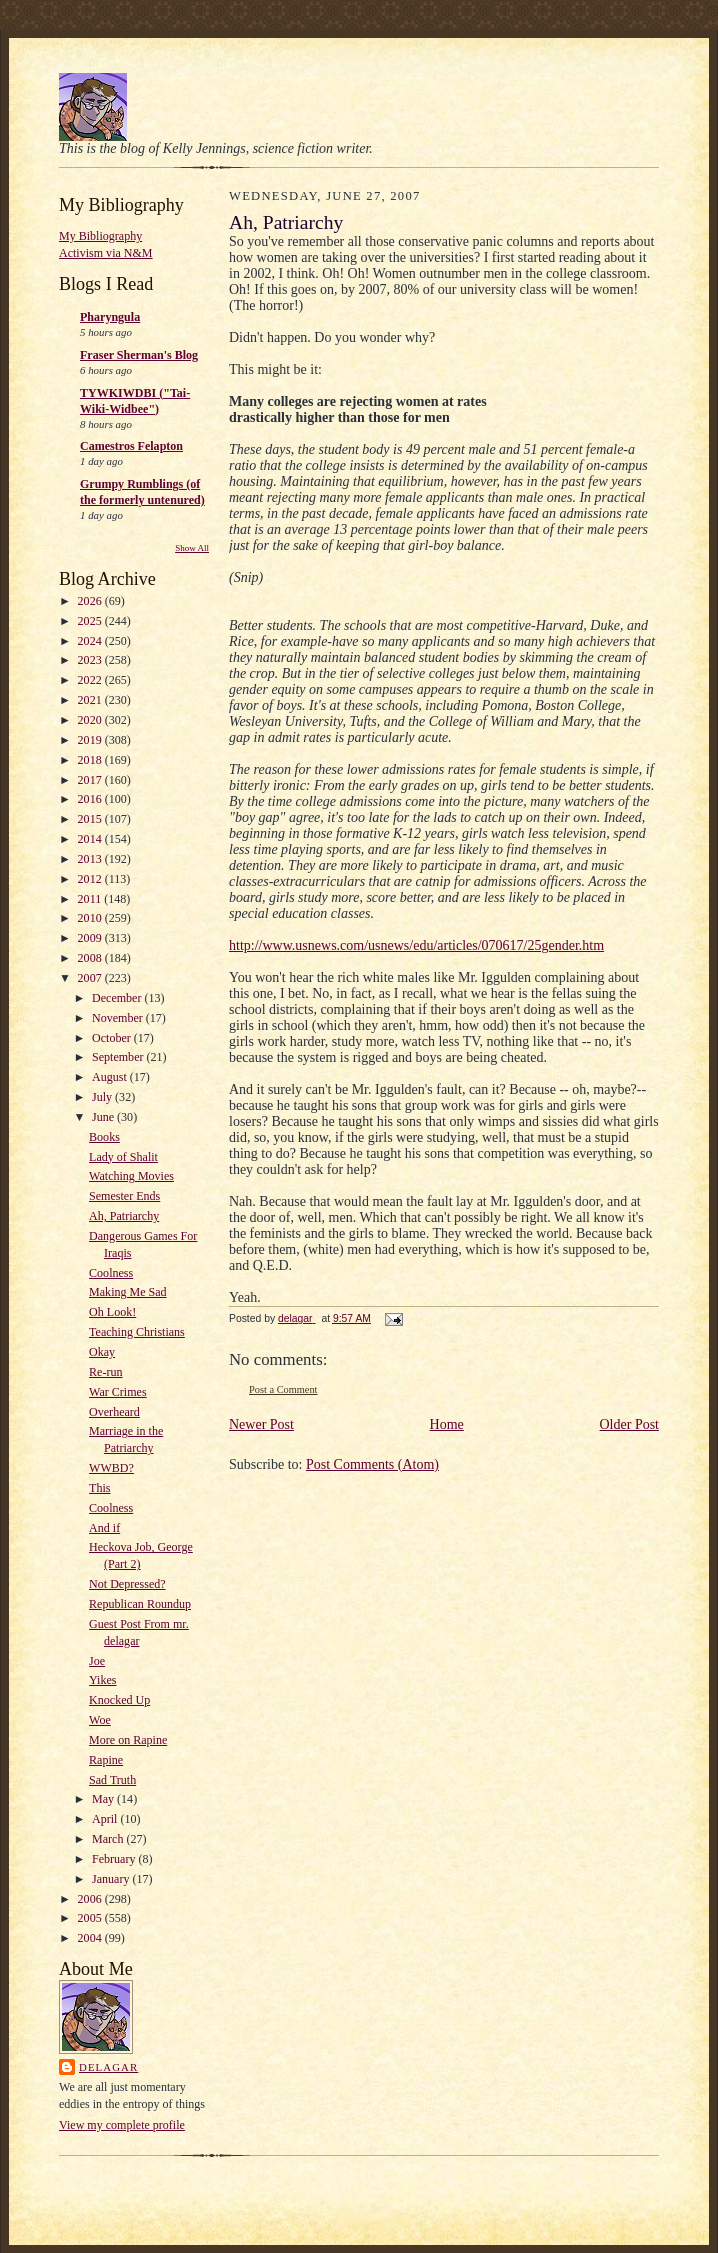 The height and width of the screenshot is (2253, 718). What do you see at coordinates (119, 1018) in the screenshot?
I see `November` at bounding box center [119, 1018].